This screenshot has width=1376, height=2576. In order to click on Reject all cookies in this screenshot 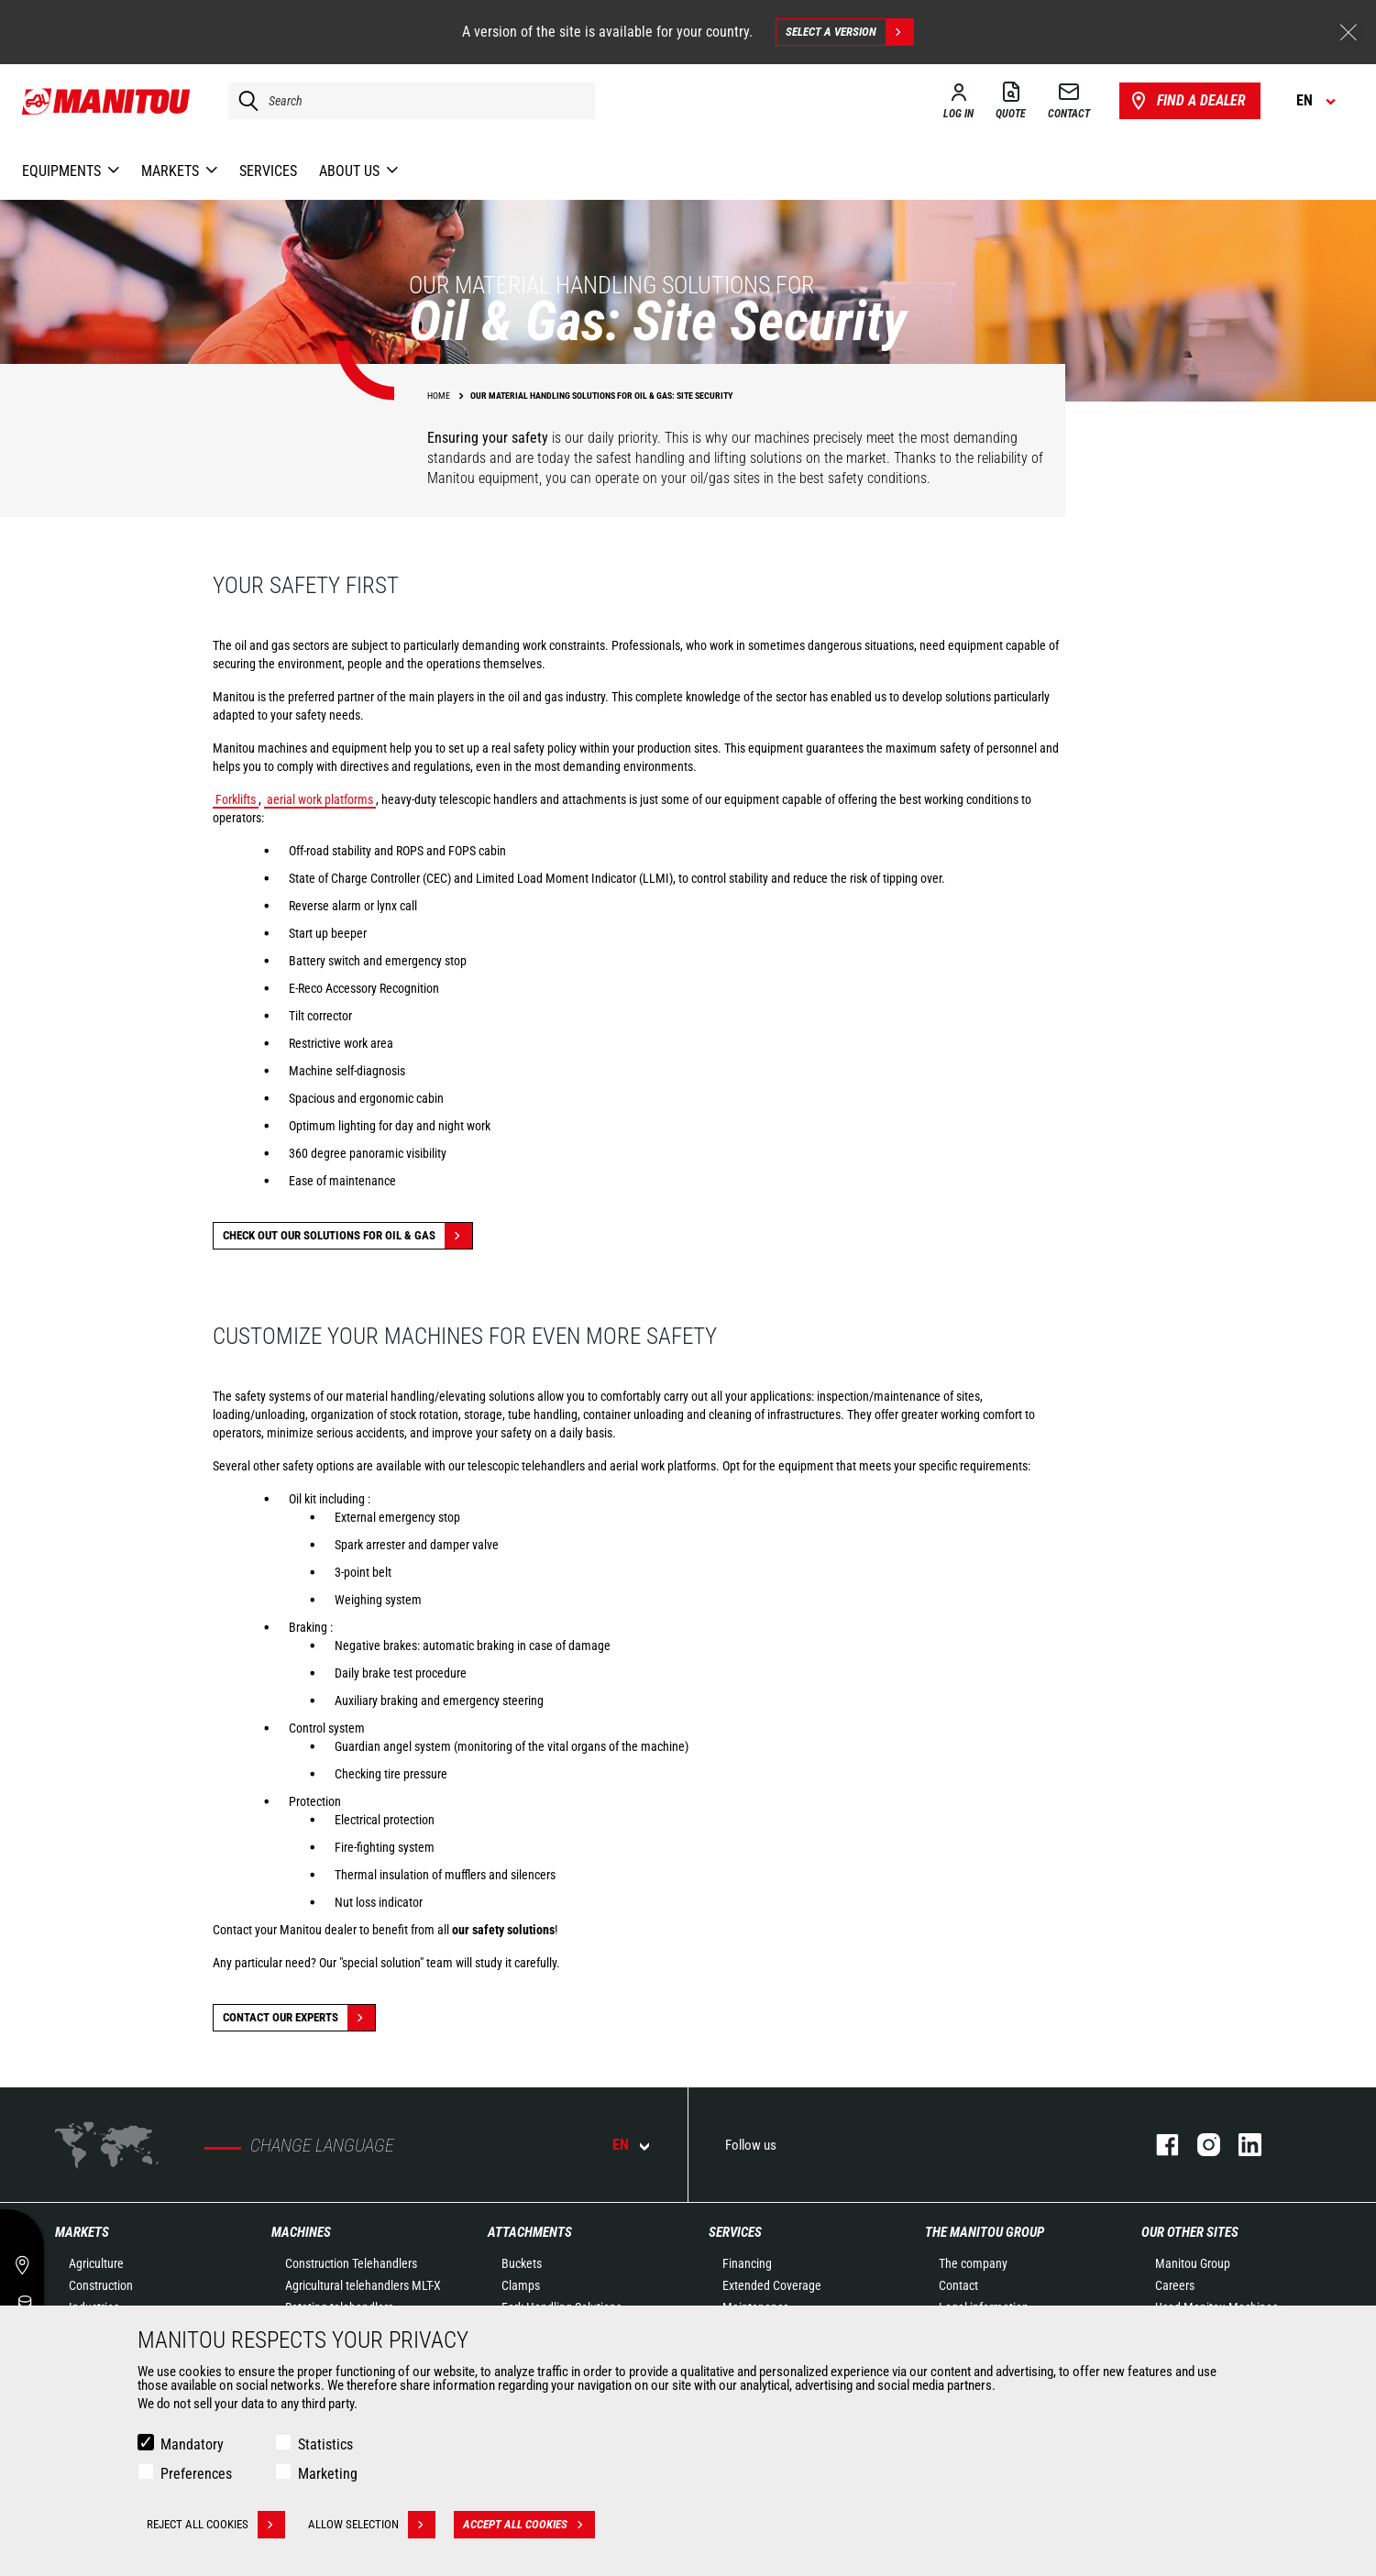, I will do `click(216, 2524)`.